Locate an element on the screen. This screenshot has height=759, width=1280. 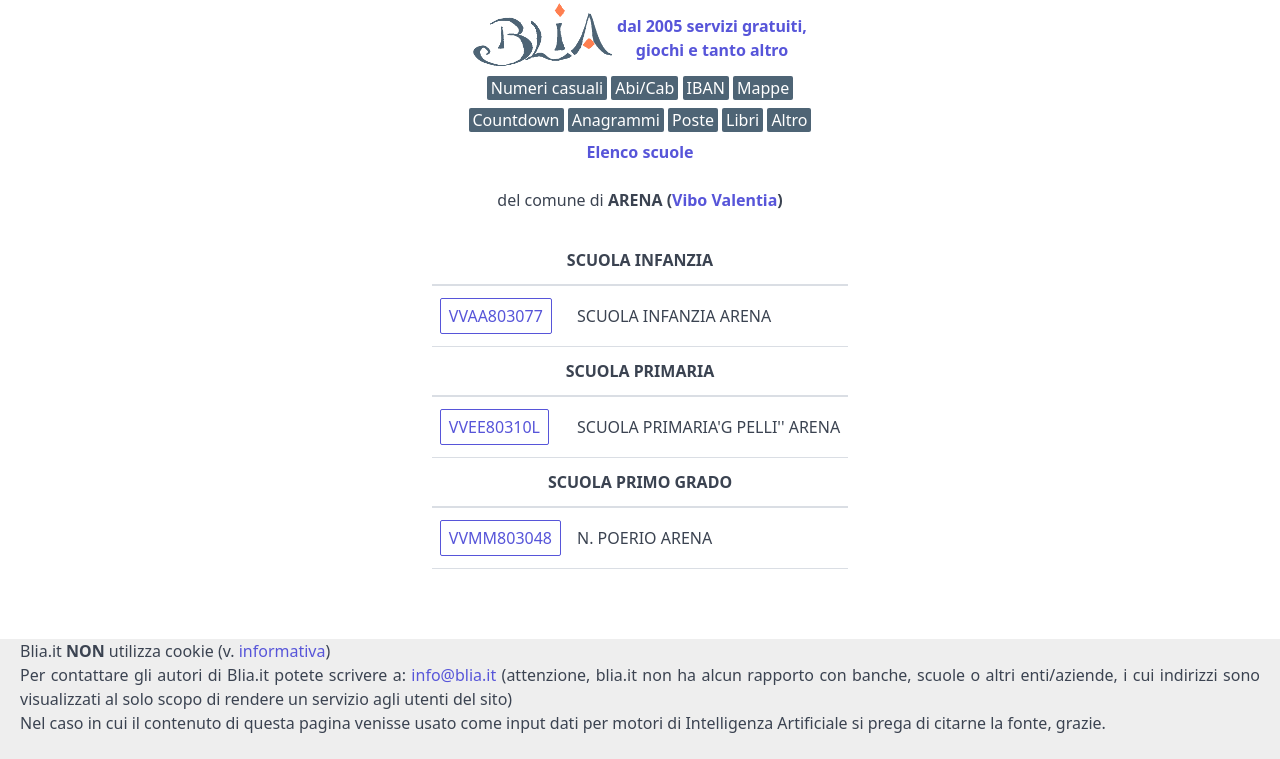
VVAA803077 is located at coordinates (496, 316).